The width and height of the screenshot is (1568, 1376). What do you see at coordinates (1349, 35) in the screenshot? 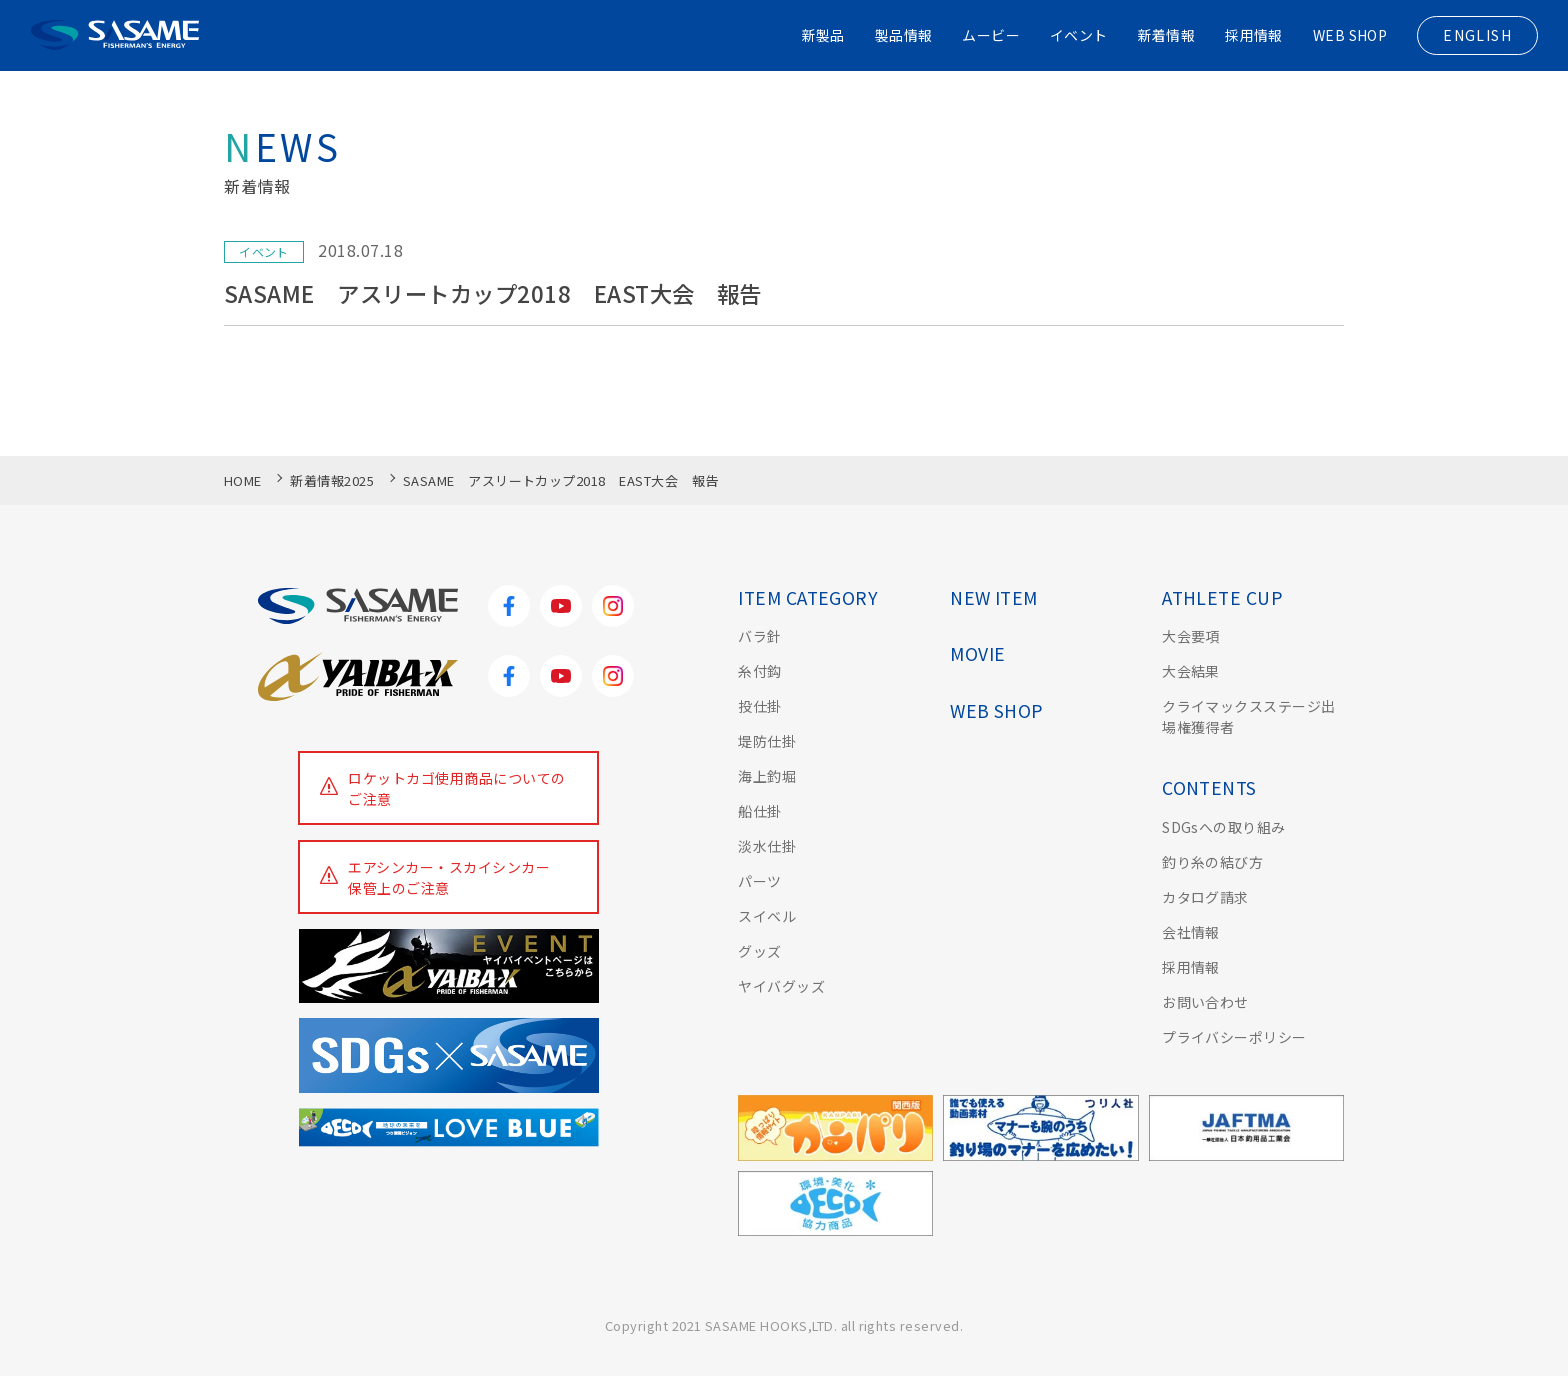
I see `WEB SHOP` at bounding box center [1349, 35].